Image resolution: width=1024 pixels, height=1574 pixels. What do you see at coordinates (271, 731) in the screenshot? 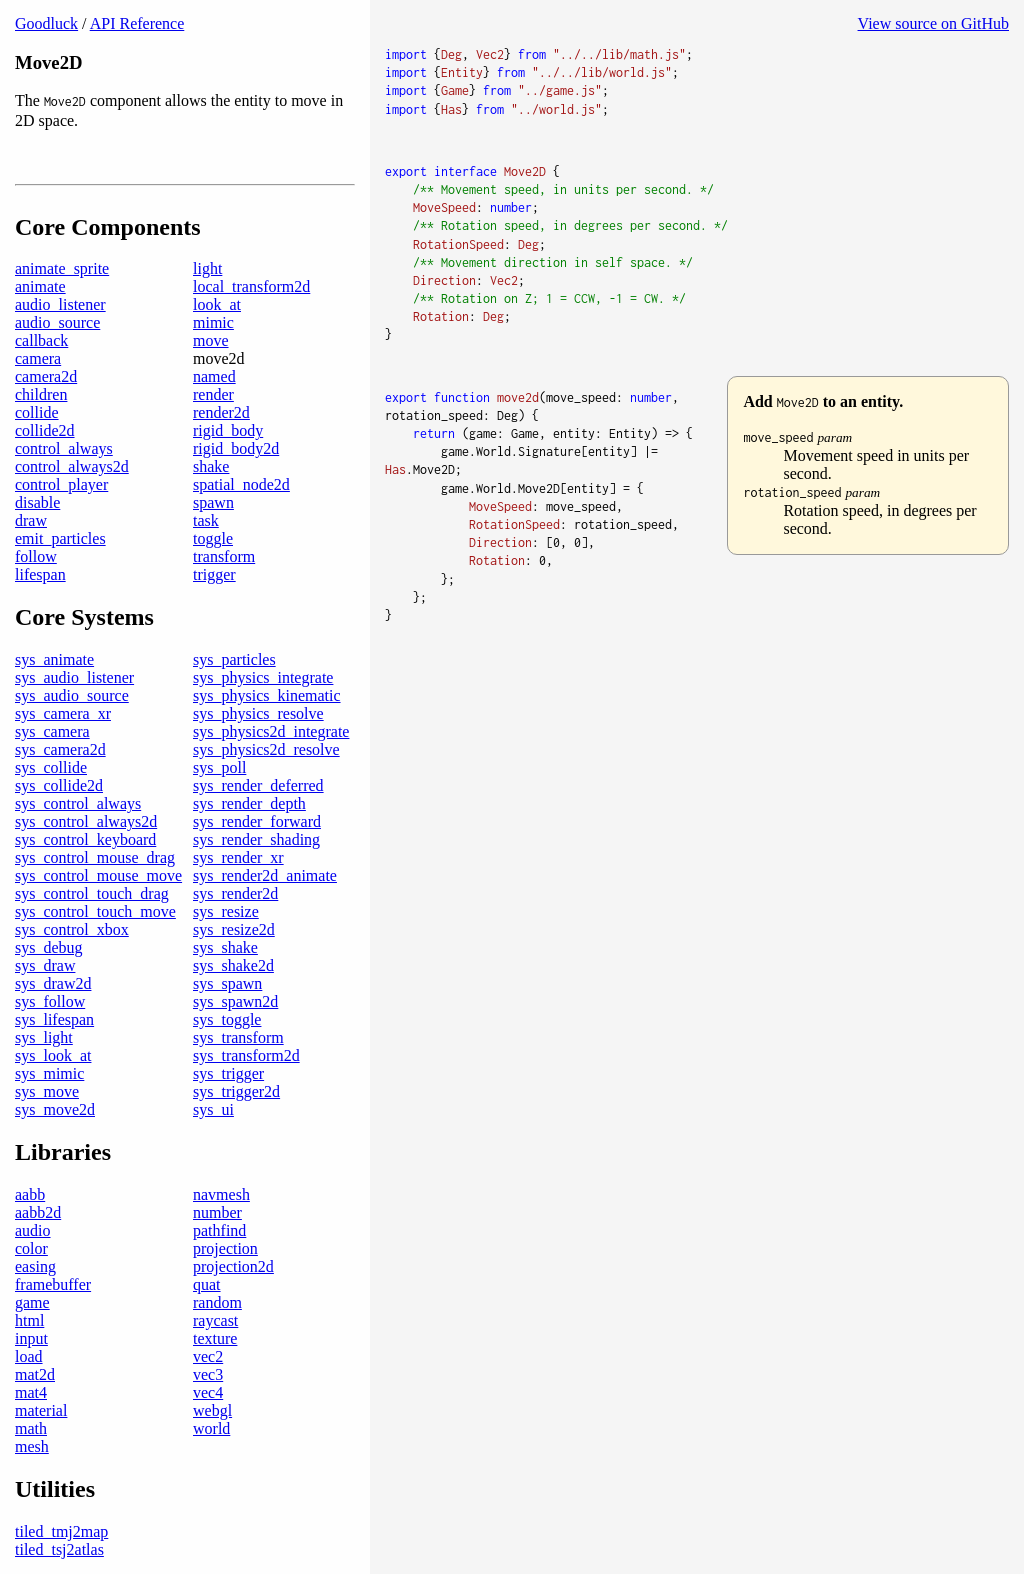
I see `sys_physics2d_integrate` at bounding box center [271, 731].